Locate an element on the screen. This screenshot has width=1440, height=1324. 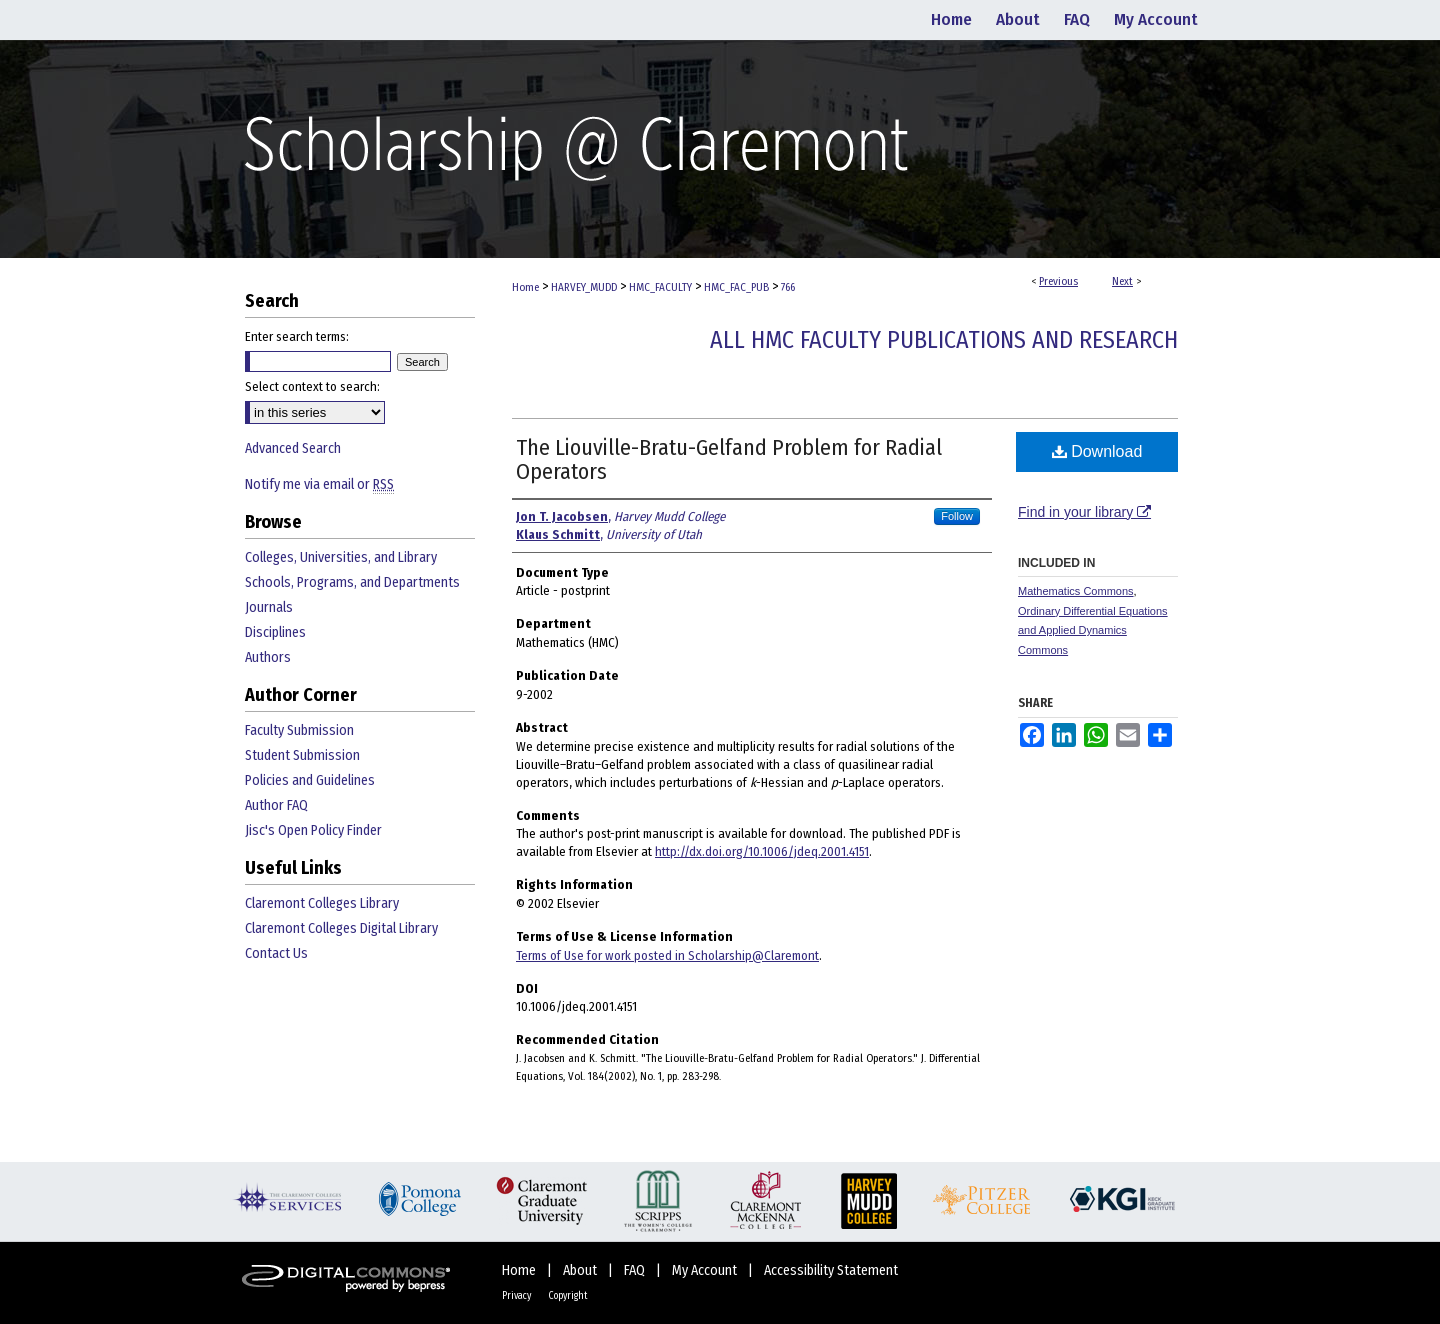
Notify me via email or is located at coordinates (319, 484).